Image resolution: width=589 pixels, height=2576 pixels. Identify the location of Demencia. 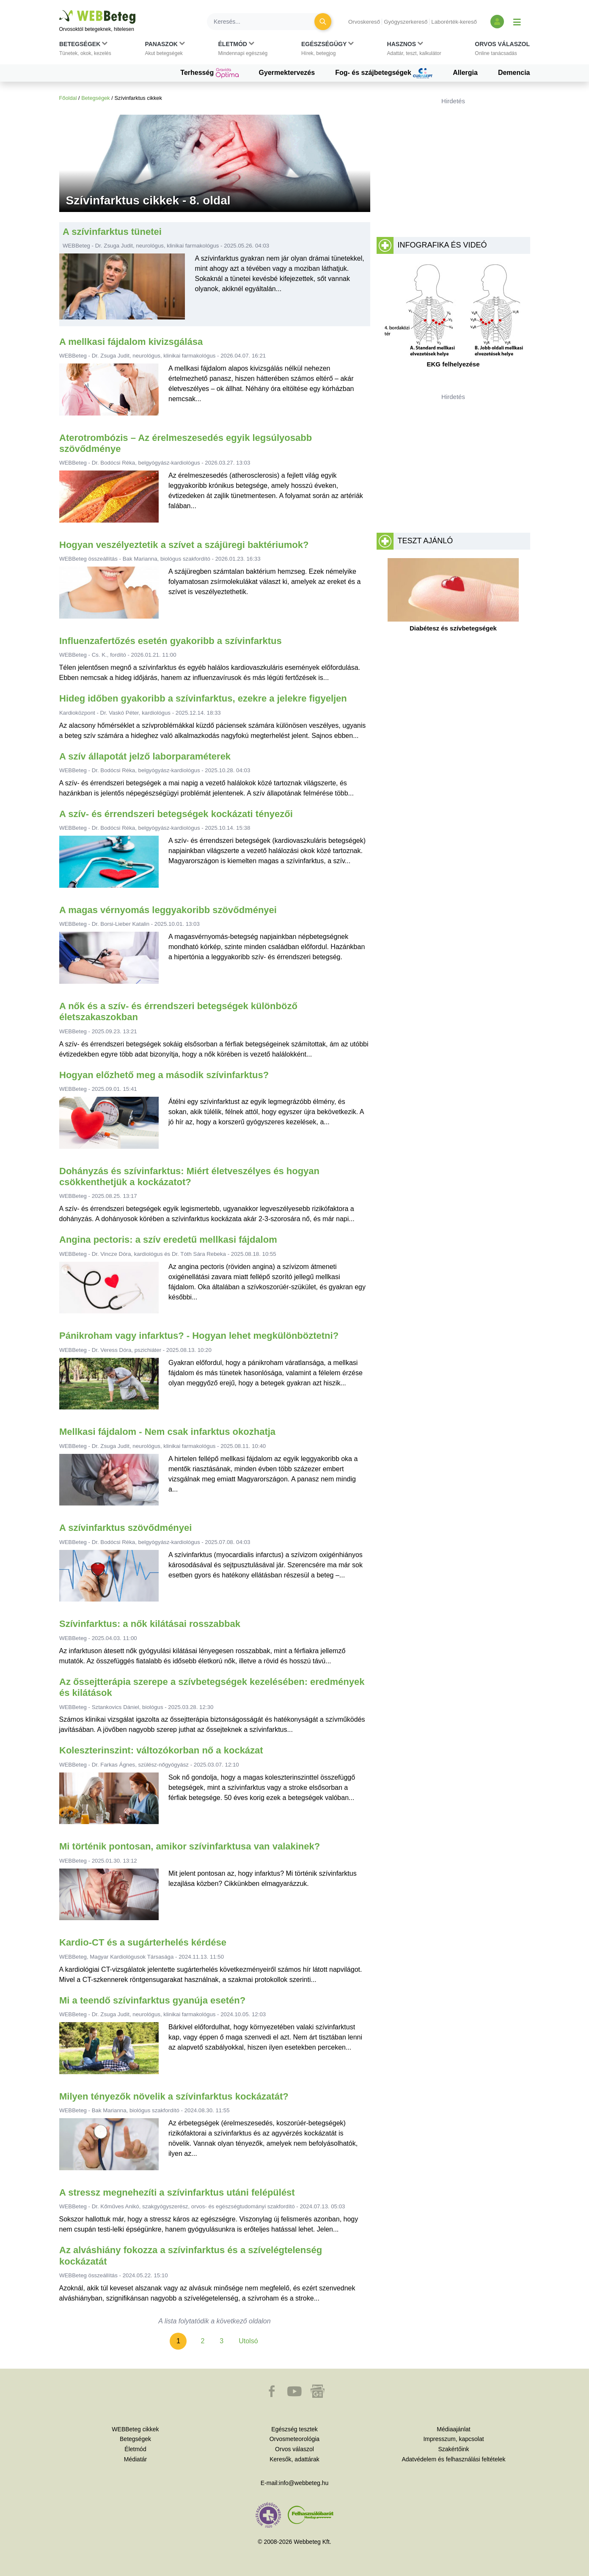
(514, 72).